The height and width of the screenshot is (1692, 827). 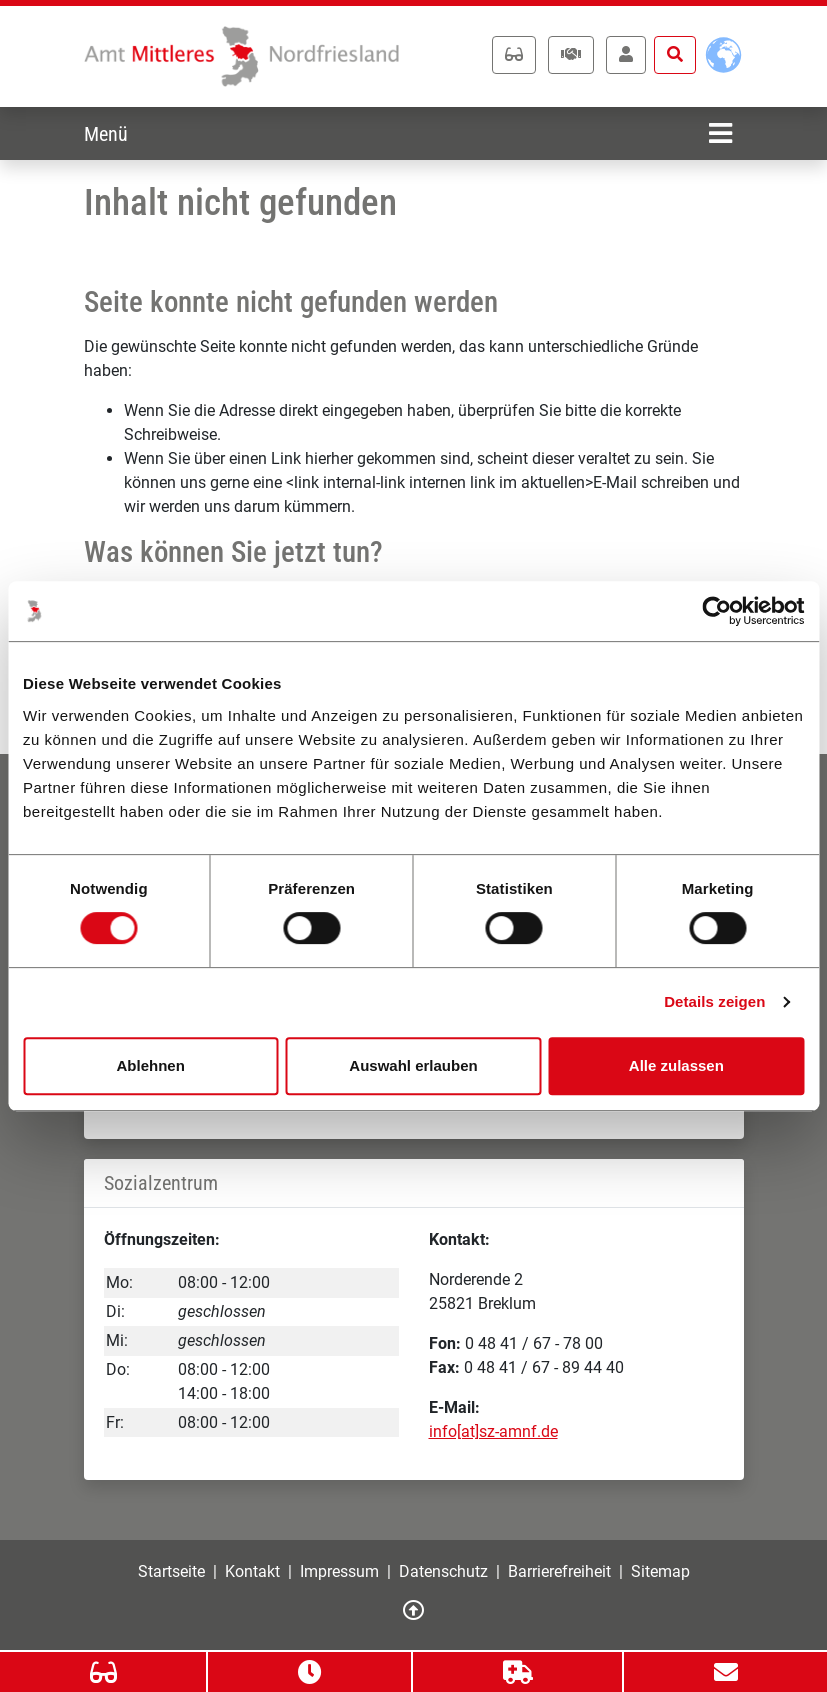 What do you see at coordinates (339, 1571) in the screenshot?
I see `Impressum` at bounding box center [339, 1571].